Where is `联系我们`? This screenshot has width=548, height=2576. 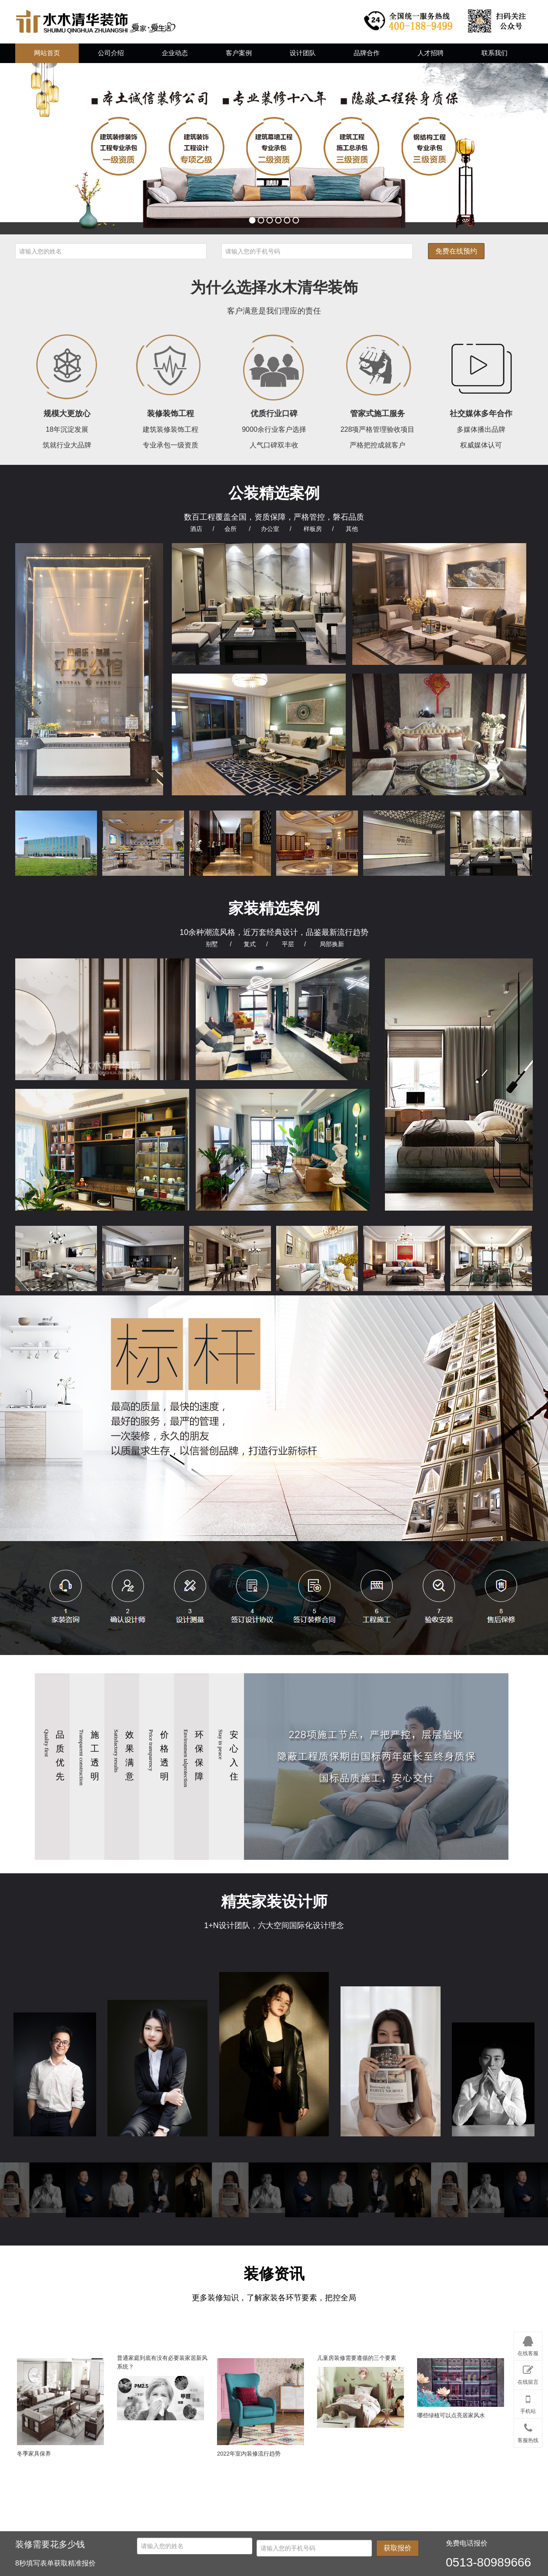 联系我们 is located at coordinates (494, 53).